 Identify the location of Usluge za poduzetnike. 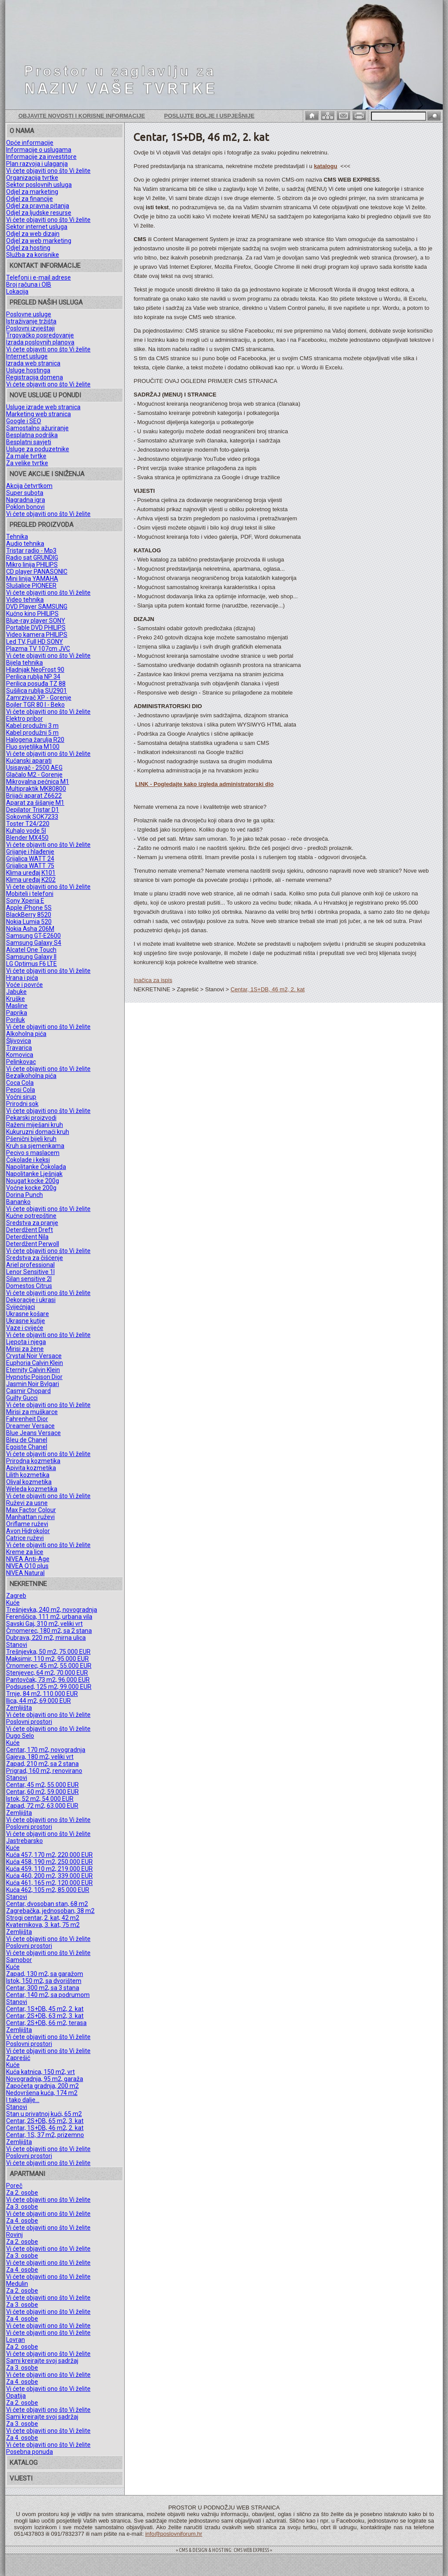
(37, 449).